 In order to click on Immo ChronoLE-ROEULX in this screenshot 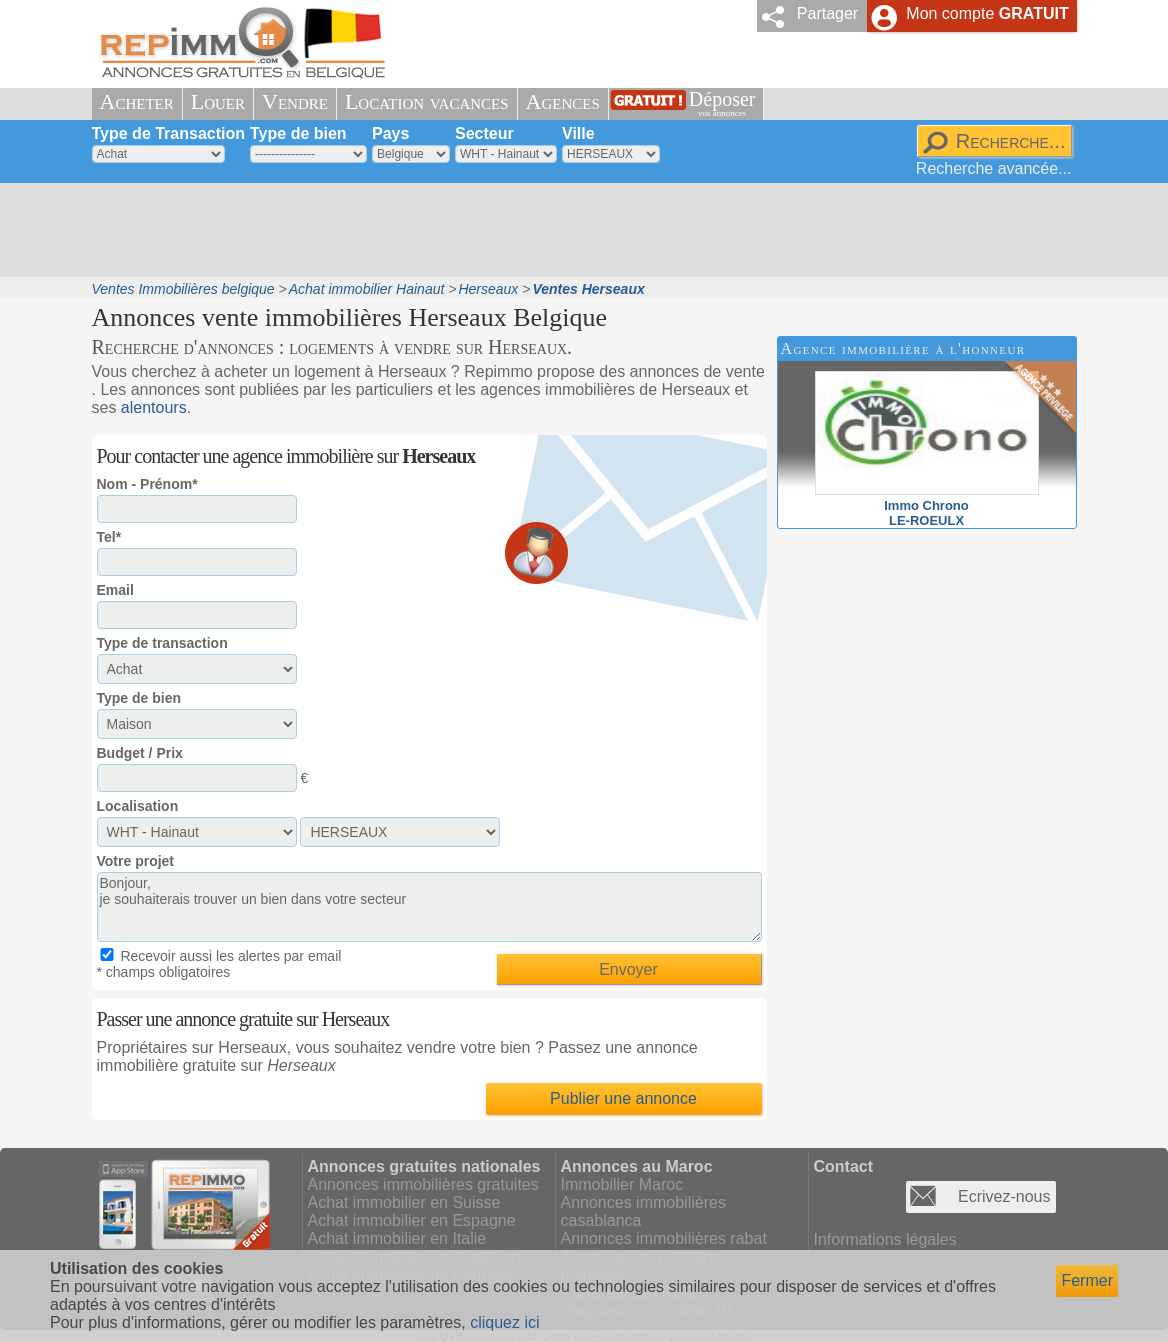, I will do `click(927, 505)`.